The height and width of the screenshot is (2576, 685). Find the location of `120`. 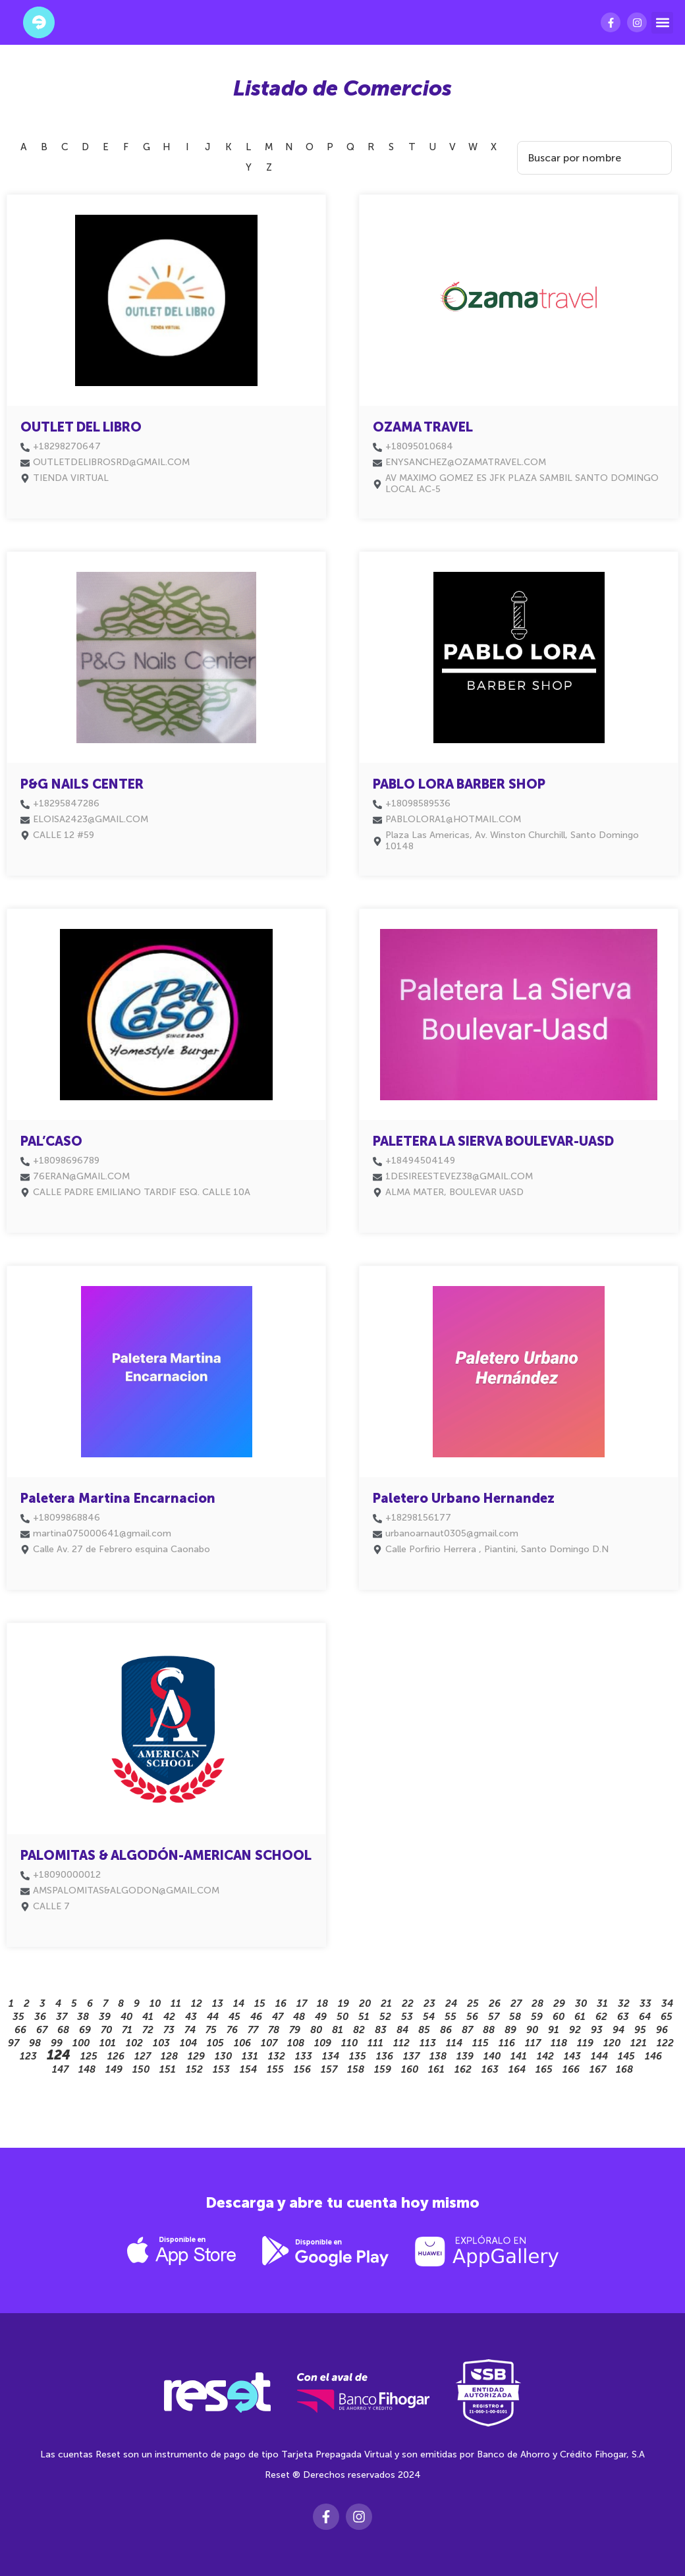

120 is located at coordinates (611, 2043).